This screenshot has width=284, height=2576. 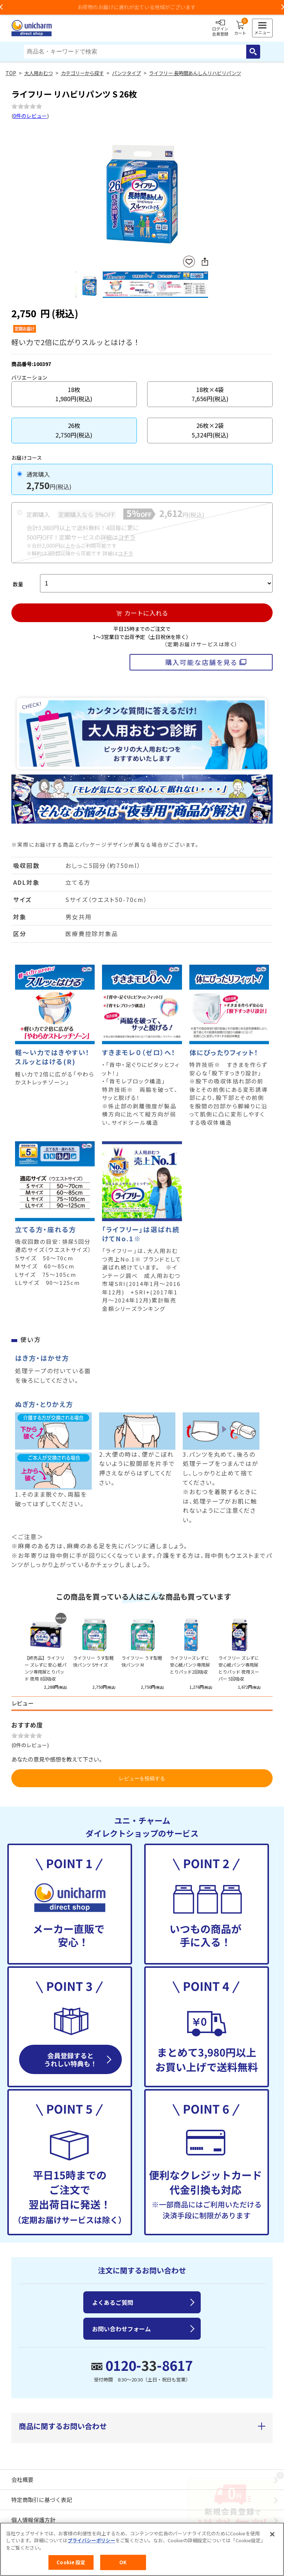 What do you see at coordinates (126, 73) in the screenshot?
I see `パンツタイプ` at bounding box center [126, 73].